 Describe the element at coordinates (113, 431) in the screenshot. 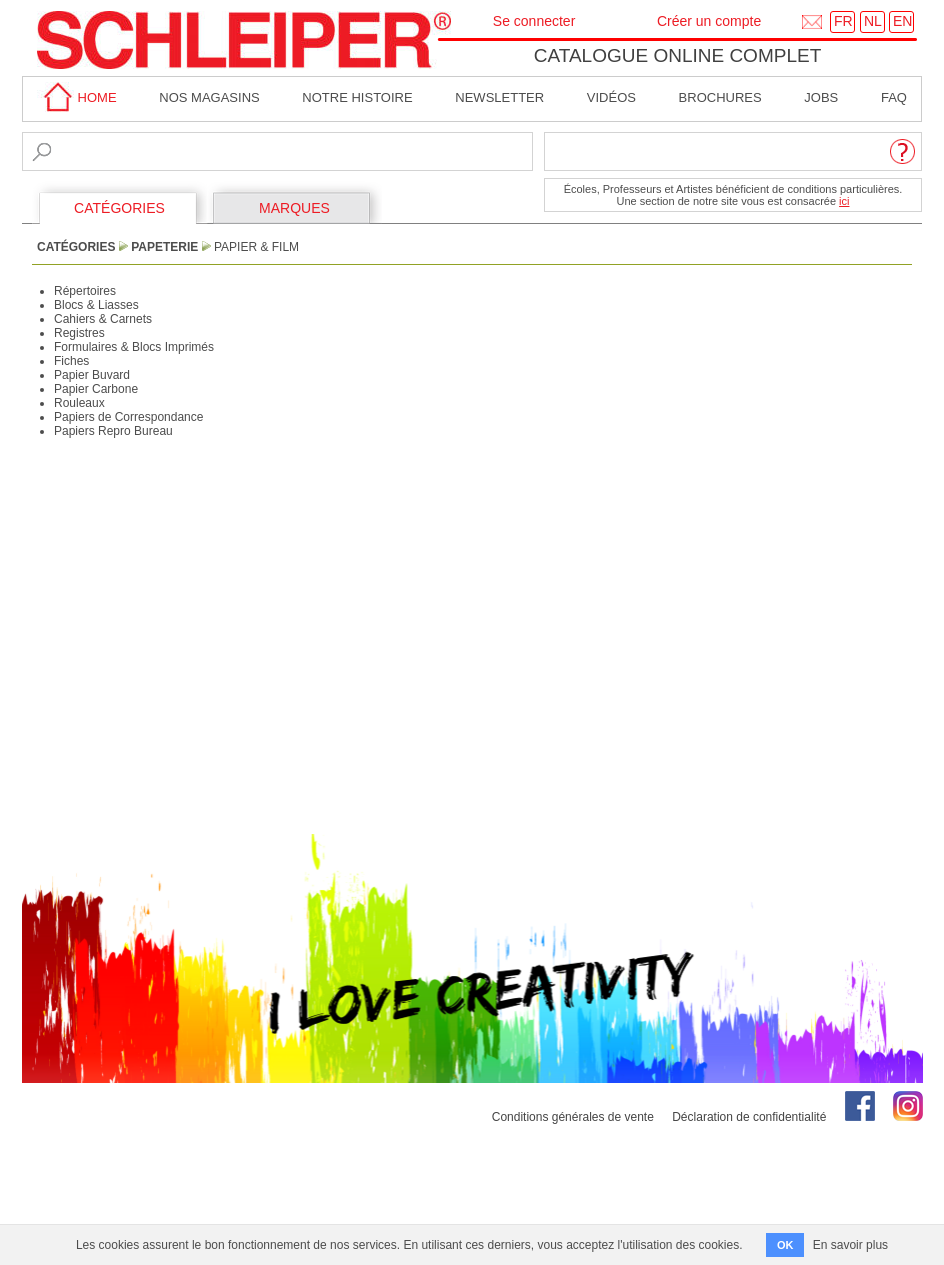

I see `Papiers Repro Bureau` at that location.